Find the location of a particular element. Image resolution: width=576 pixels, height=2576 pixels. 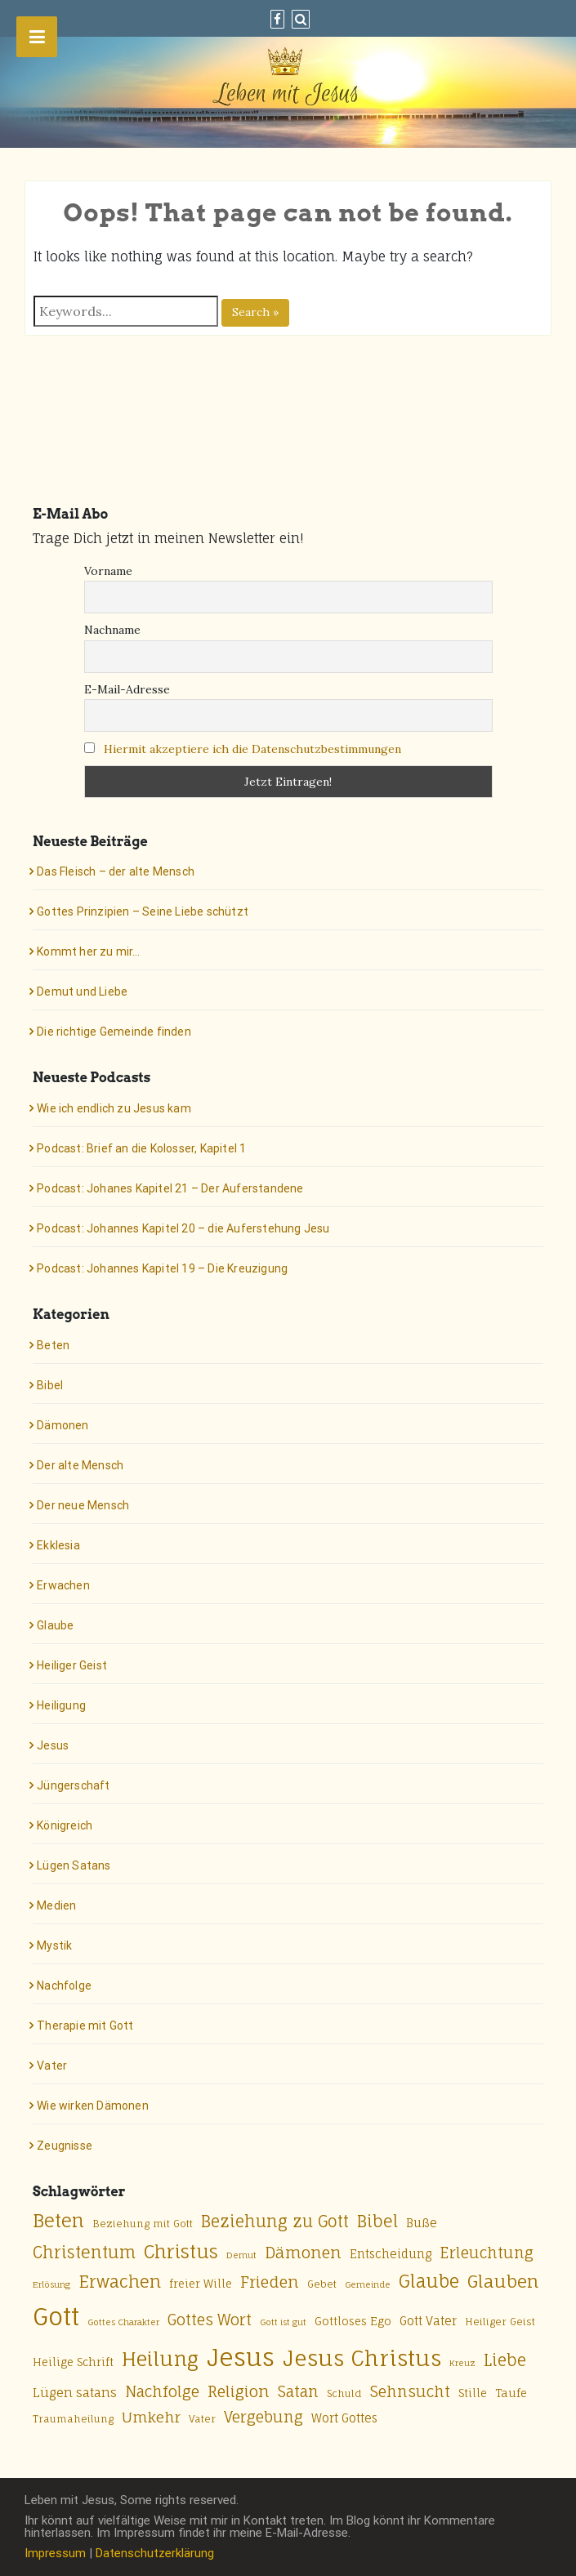

Demut und Liebe is located at coordinates (82, 991).